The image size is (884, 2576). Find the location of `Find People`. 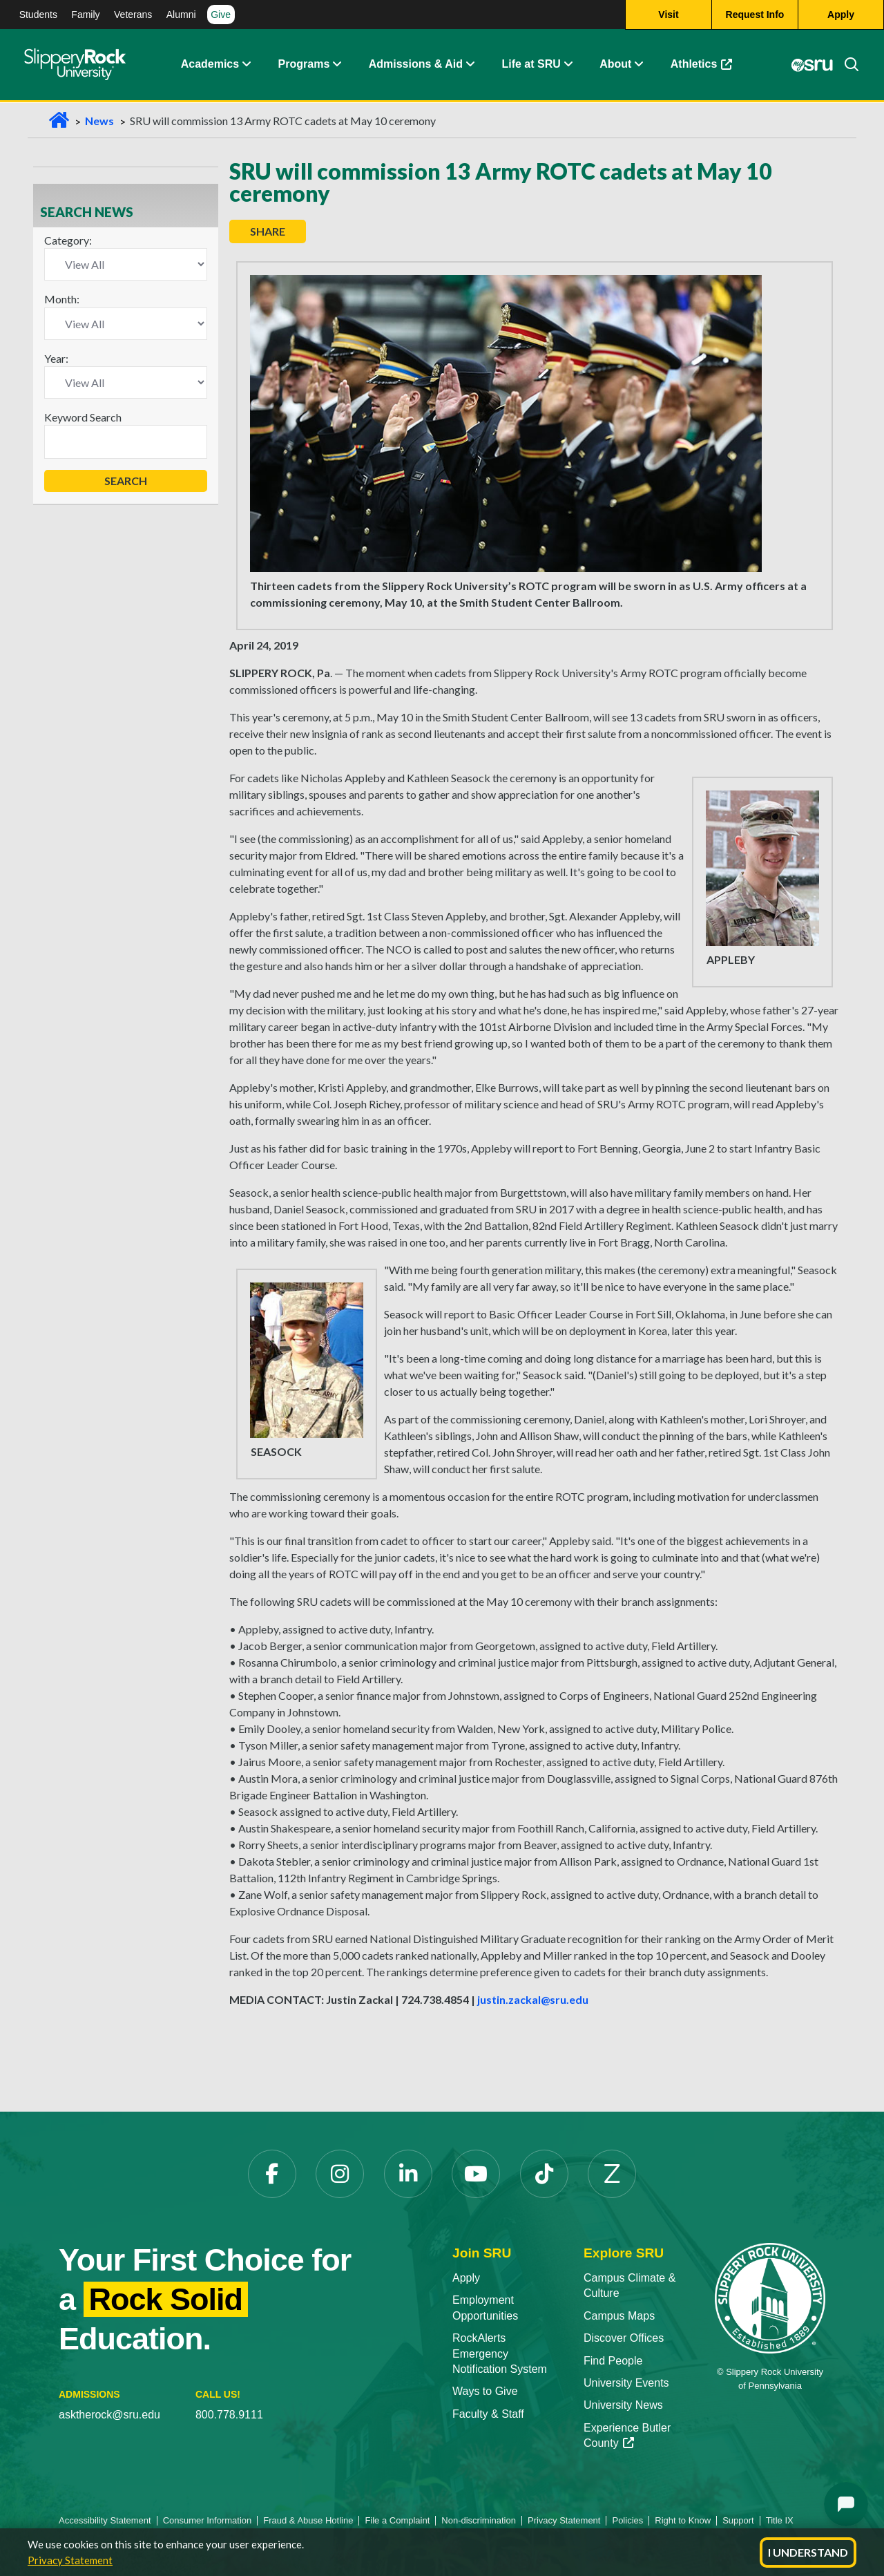

Find People is located at coordinates (613, 2361).